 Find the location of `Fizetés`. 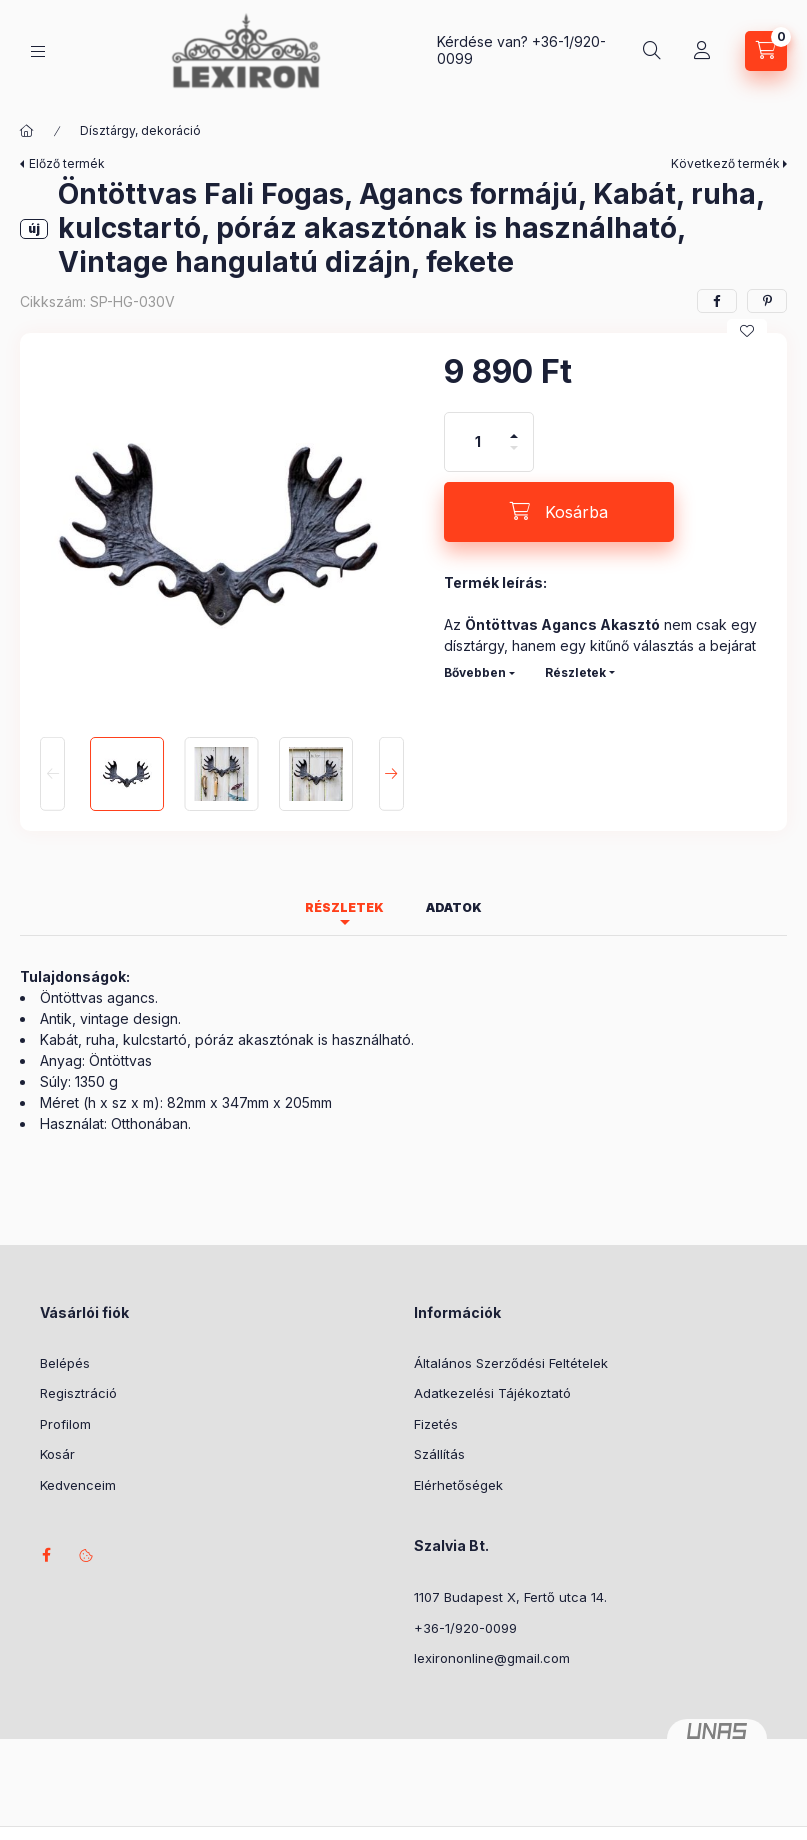

Fizetés is located at coordinates (436, 1424).